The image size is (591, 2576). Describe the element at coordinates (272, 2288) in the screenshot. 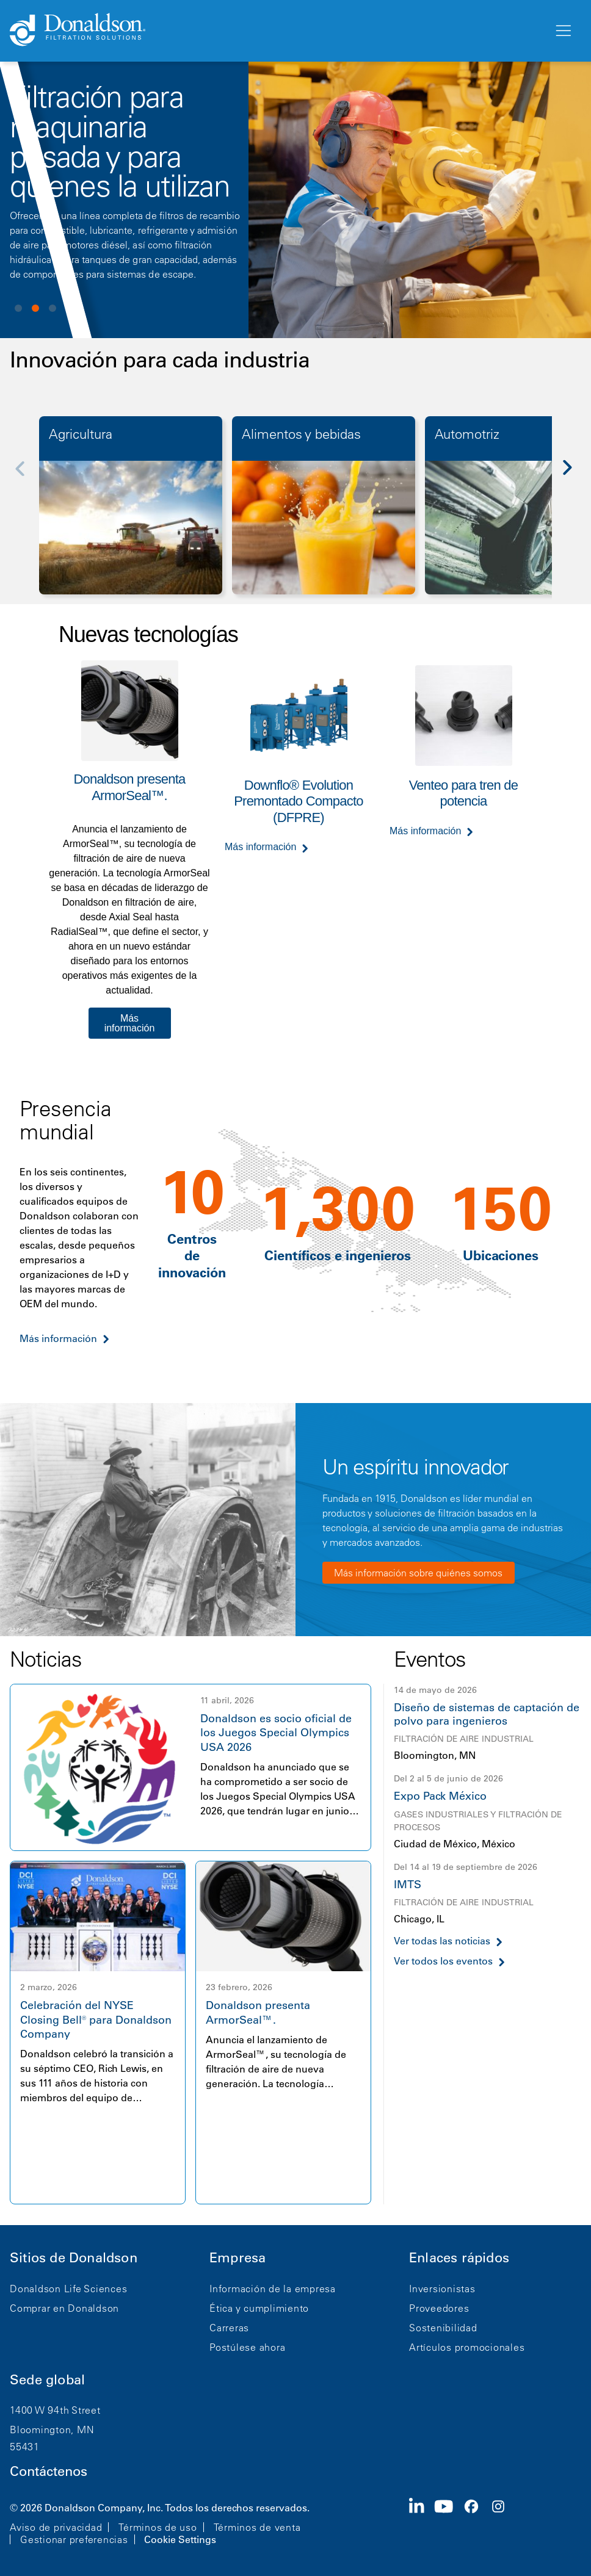

I see `Información de la empresa` at that location.